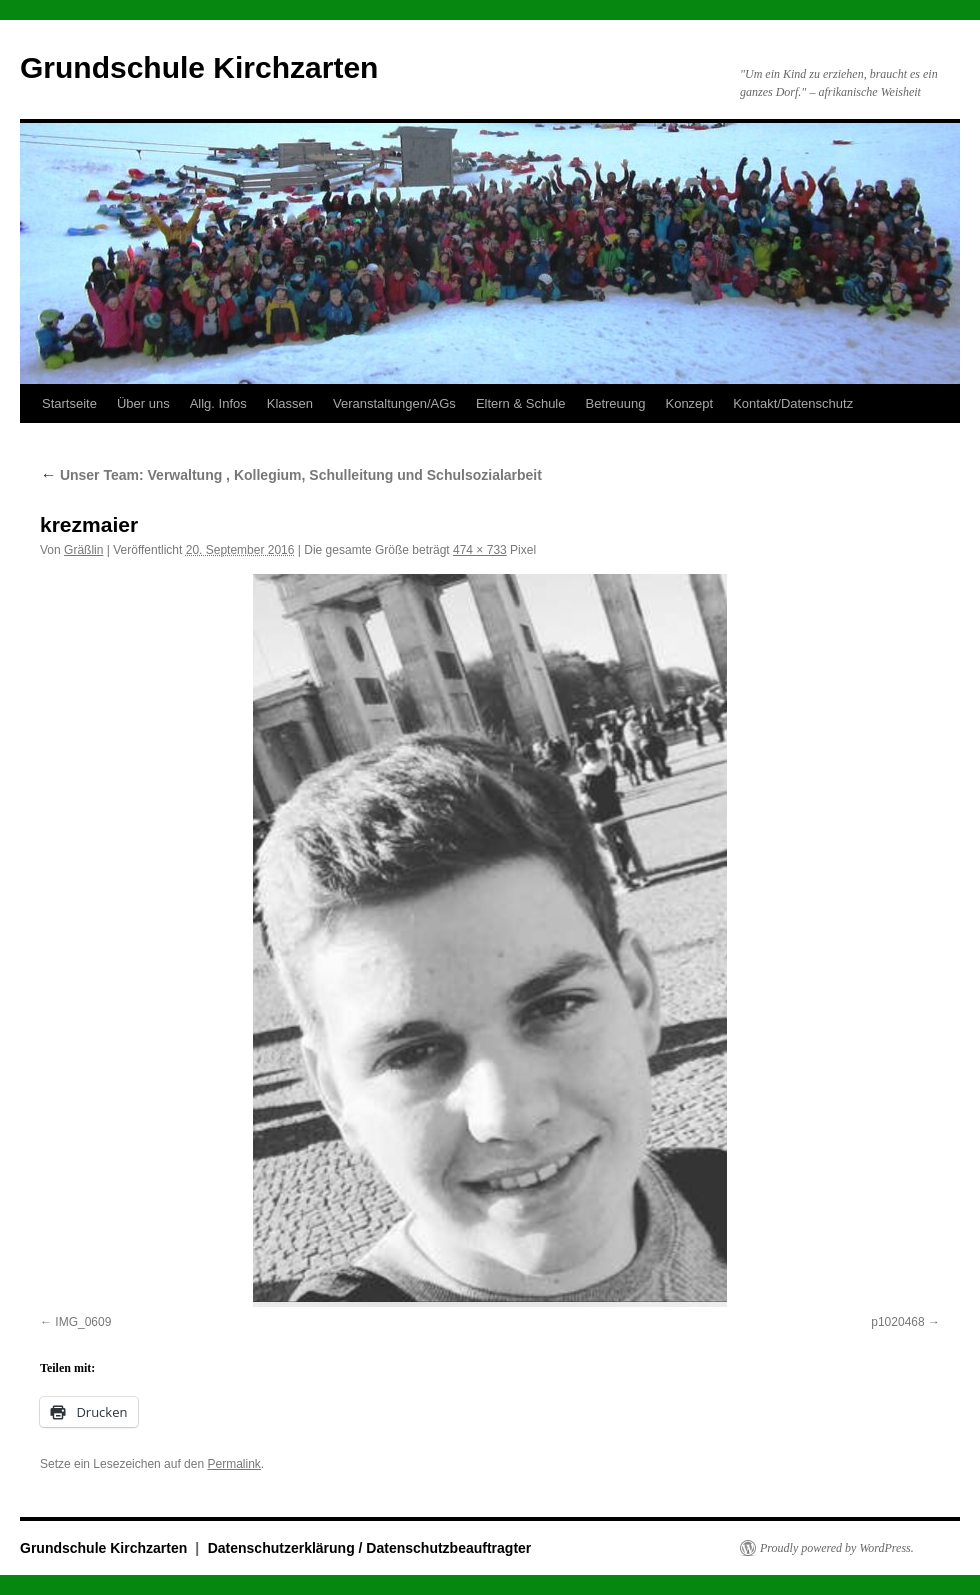 The width and height of the screenshot is (980, 1595). I want to click on Permalink, so click(233, 1464).